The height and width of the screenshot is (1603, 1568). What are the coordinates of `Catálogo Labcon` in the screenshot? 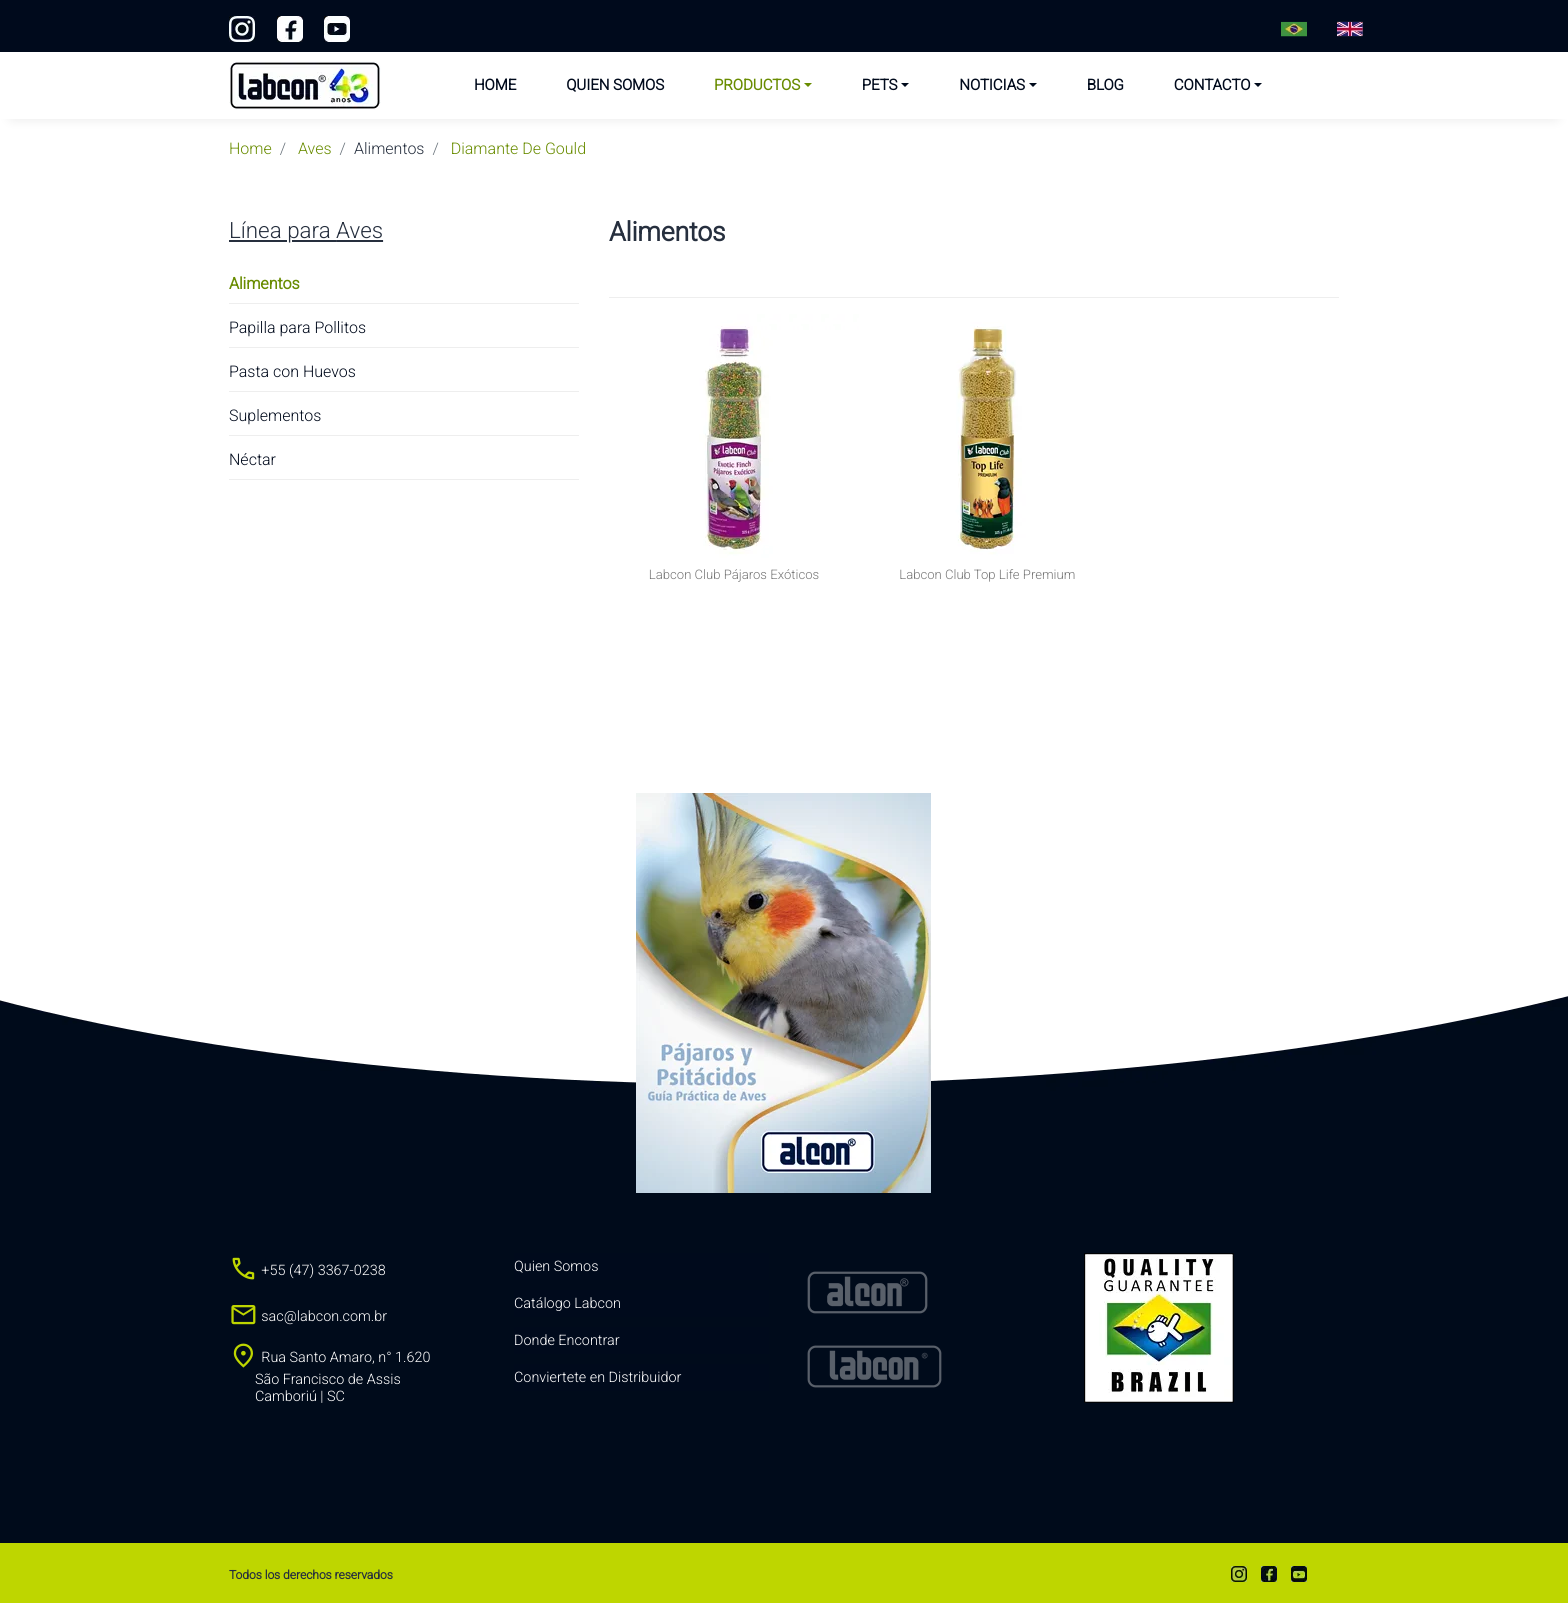 It's located at (567, 1303).